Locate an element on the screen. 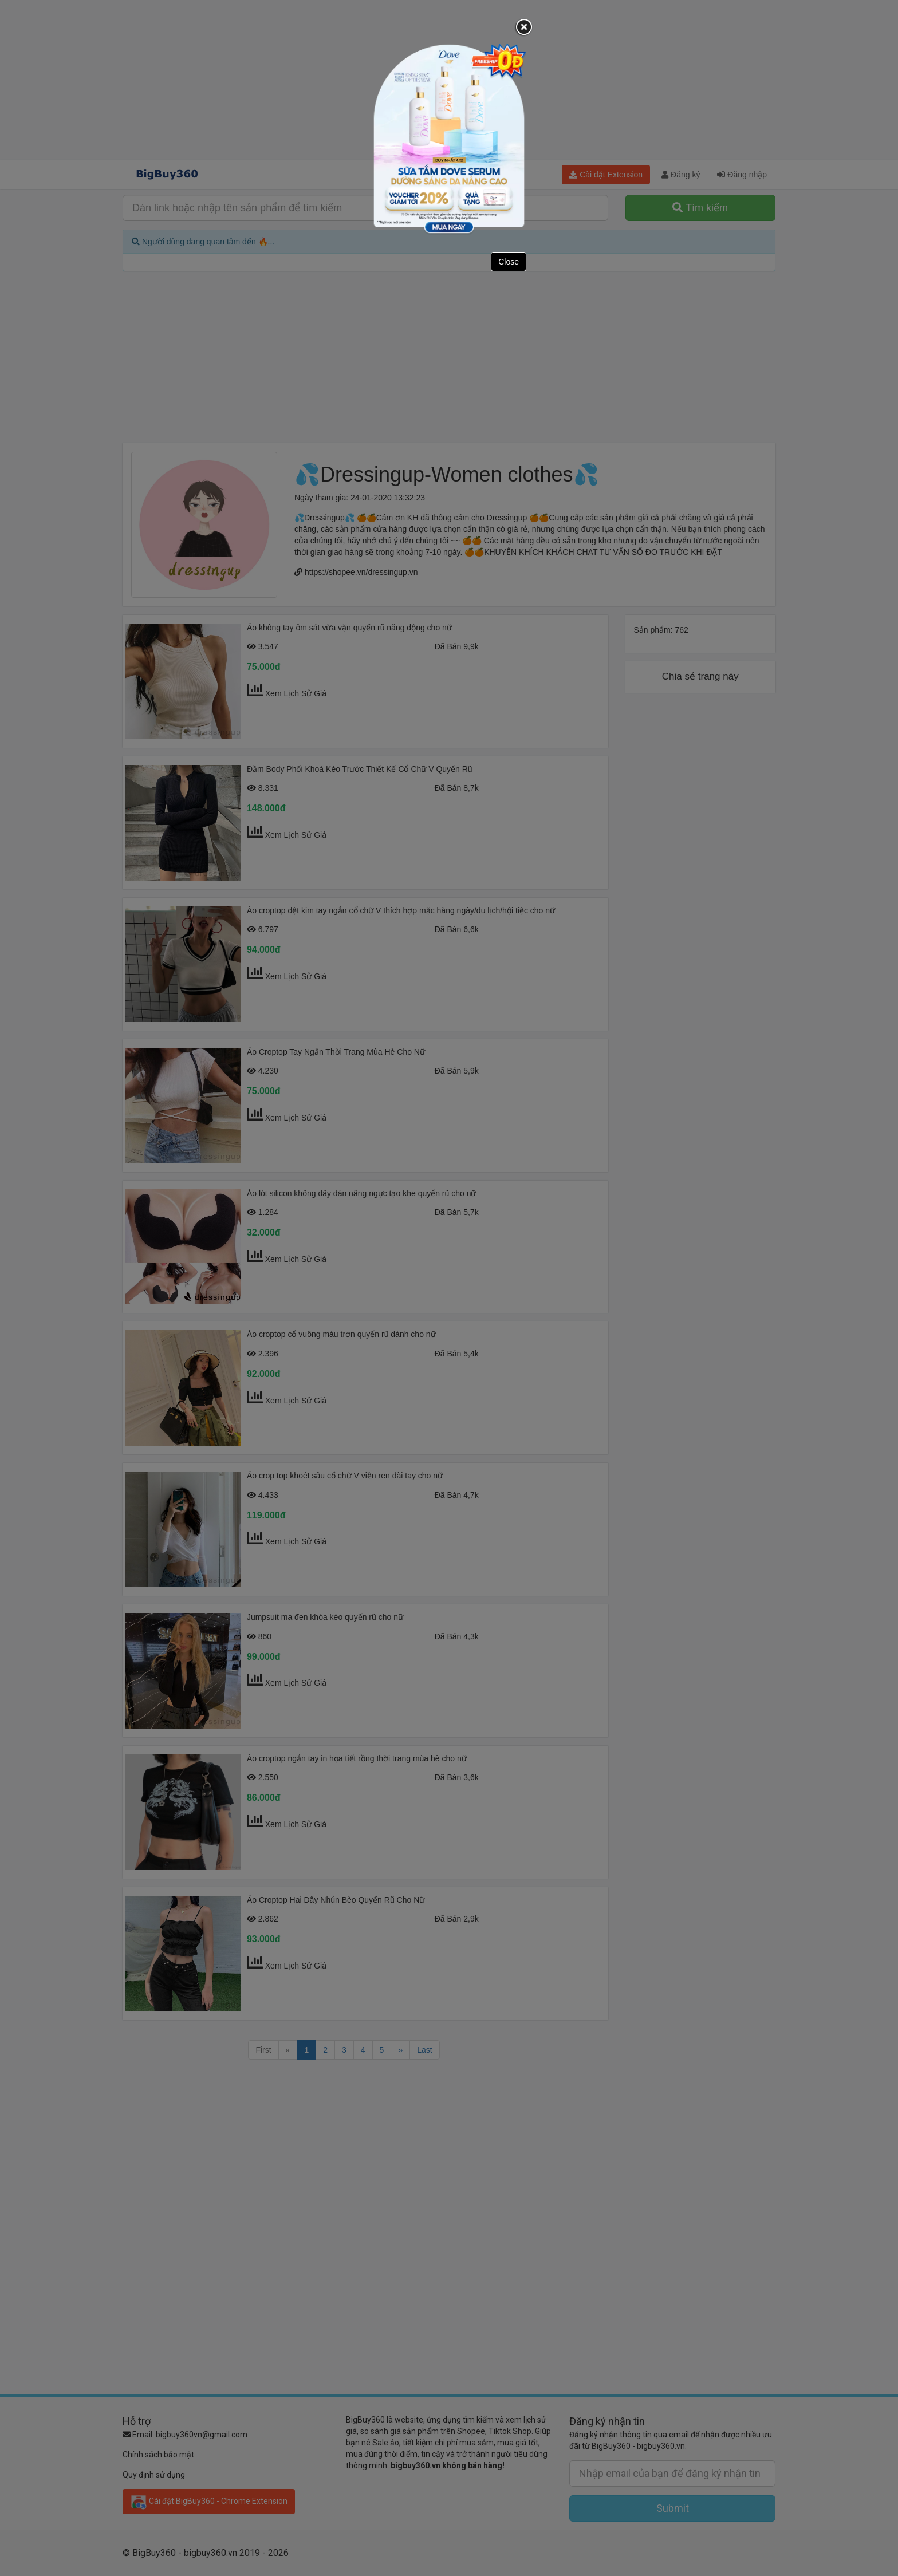  [Advertisement] is located at coordinates (449, 80).